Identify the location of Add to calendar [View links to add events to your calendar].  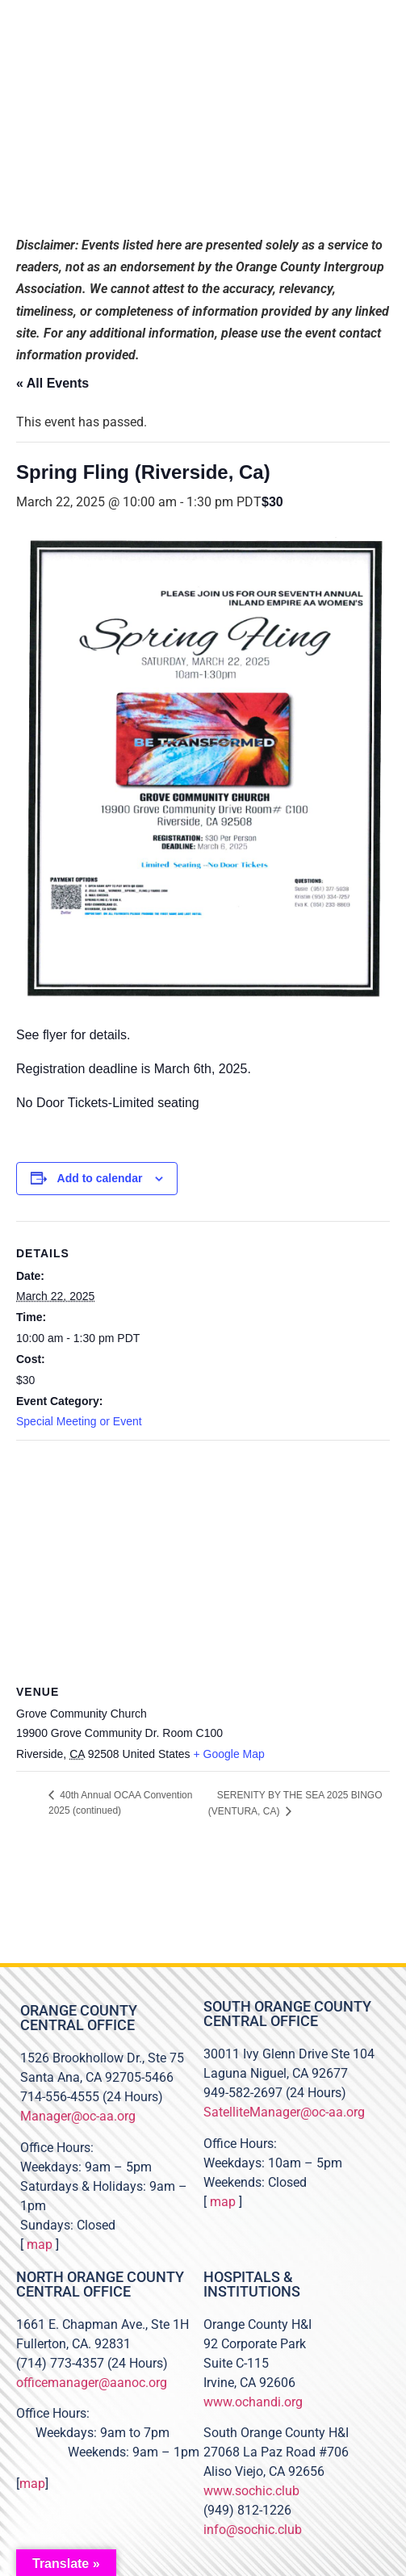
(100, 1178).